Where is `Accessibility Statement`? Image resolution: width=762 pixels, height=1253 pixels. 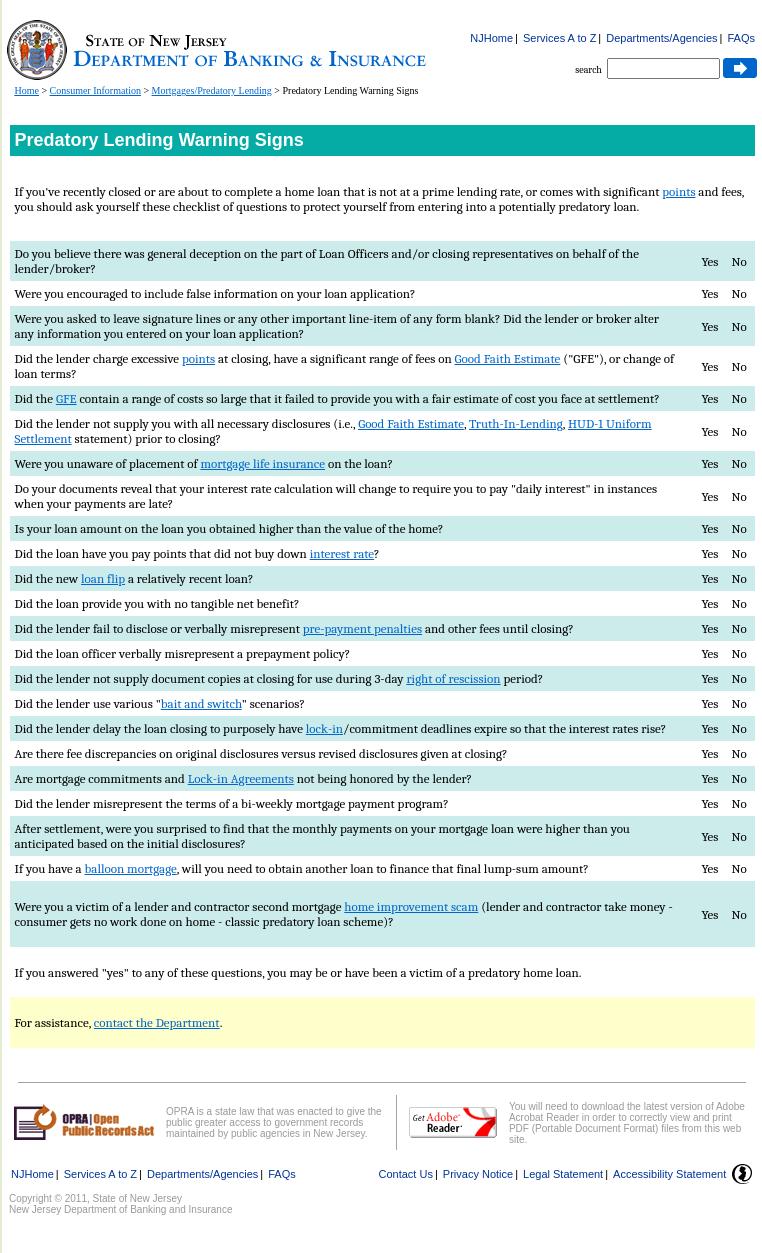
Accessibility Statement is located at coordinates (669, 1174).